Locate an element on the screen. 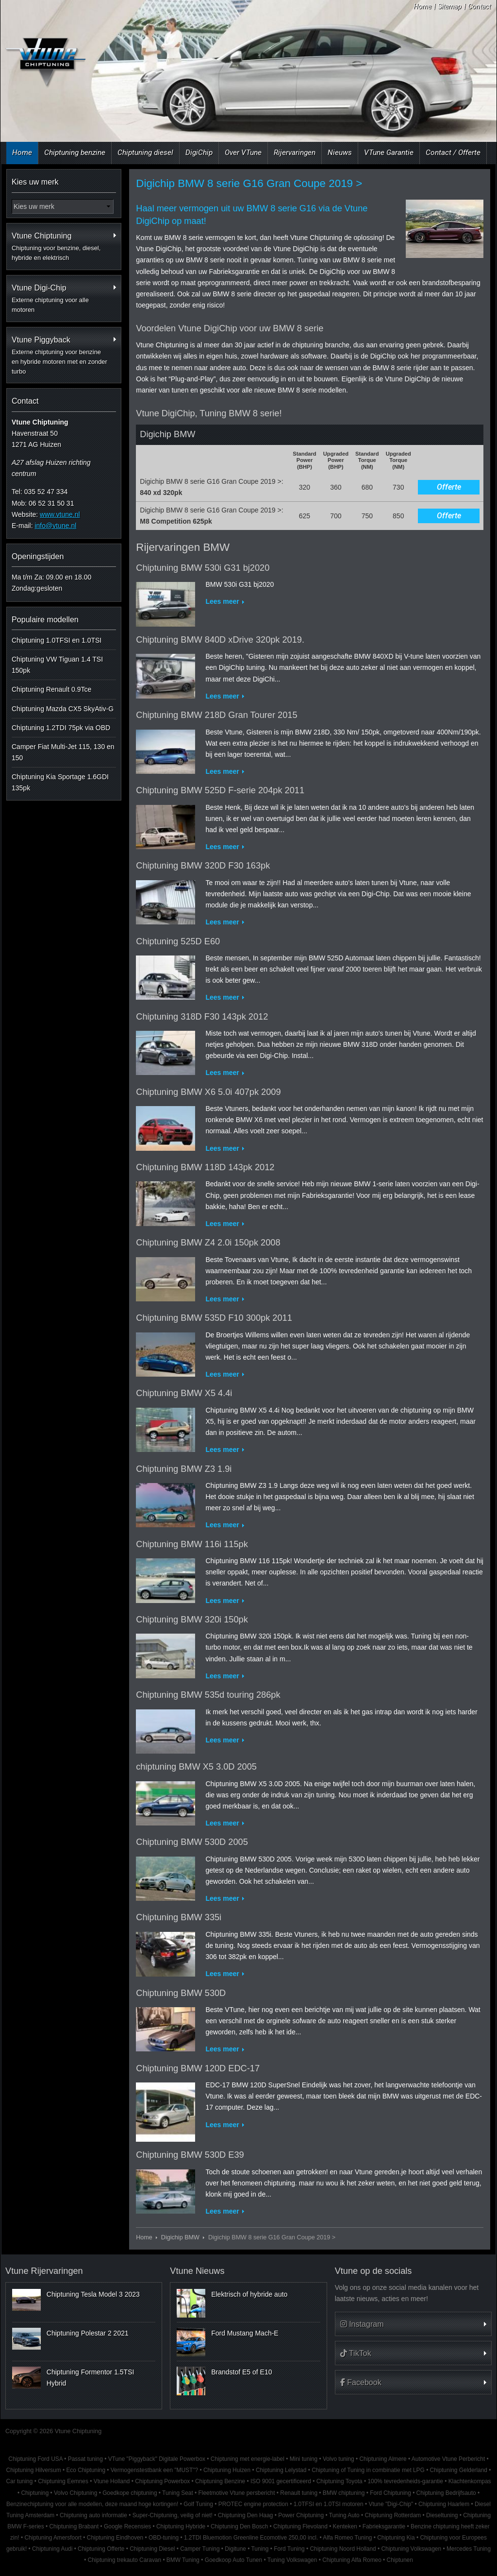 The width and height of the screenshot is (497, 2576). Passat tuning is located at coordinates (85, 2459).